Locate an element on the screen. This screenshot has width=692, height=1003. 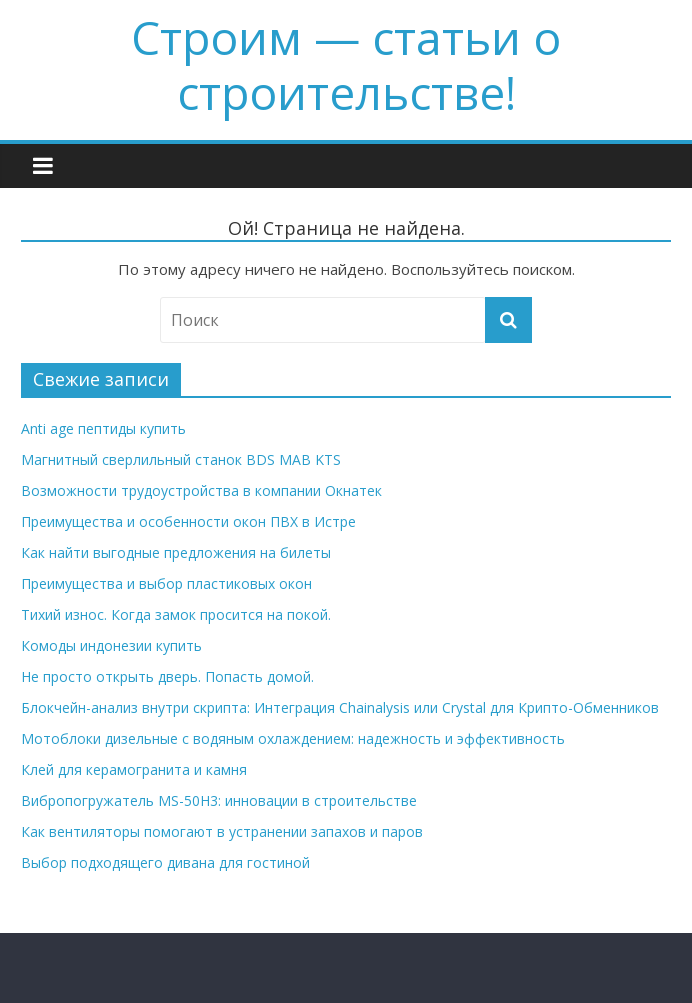
Комоды индонезии купить is located at coordinates (111, 645).